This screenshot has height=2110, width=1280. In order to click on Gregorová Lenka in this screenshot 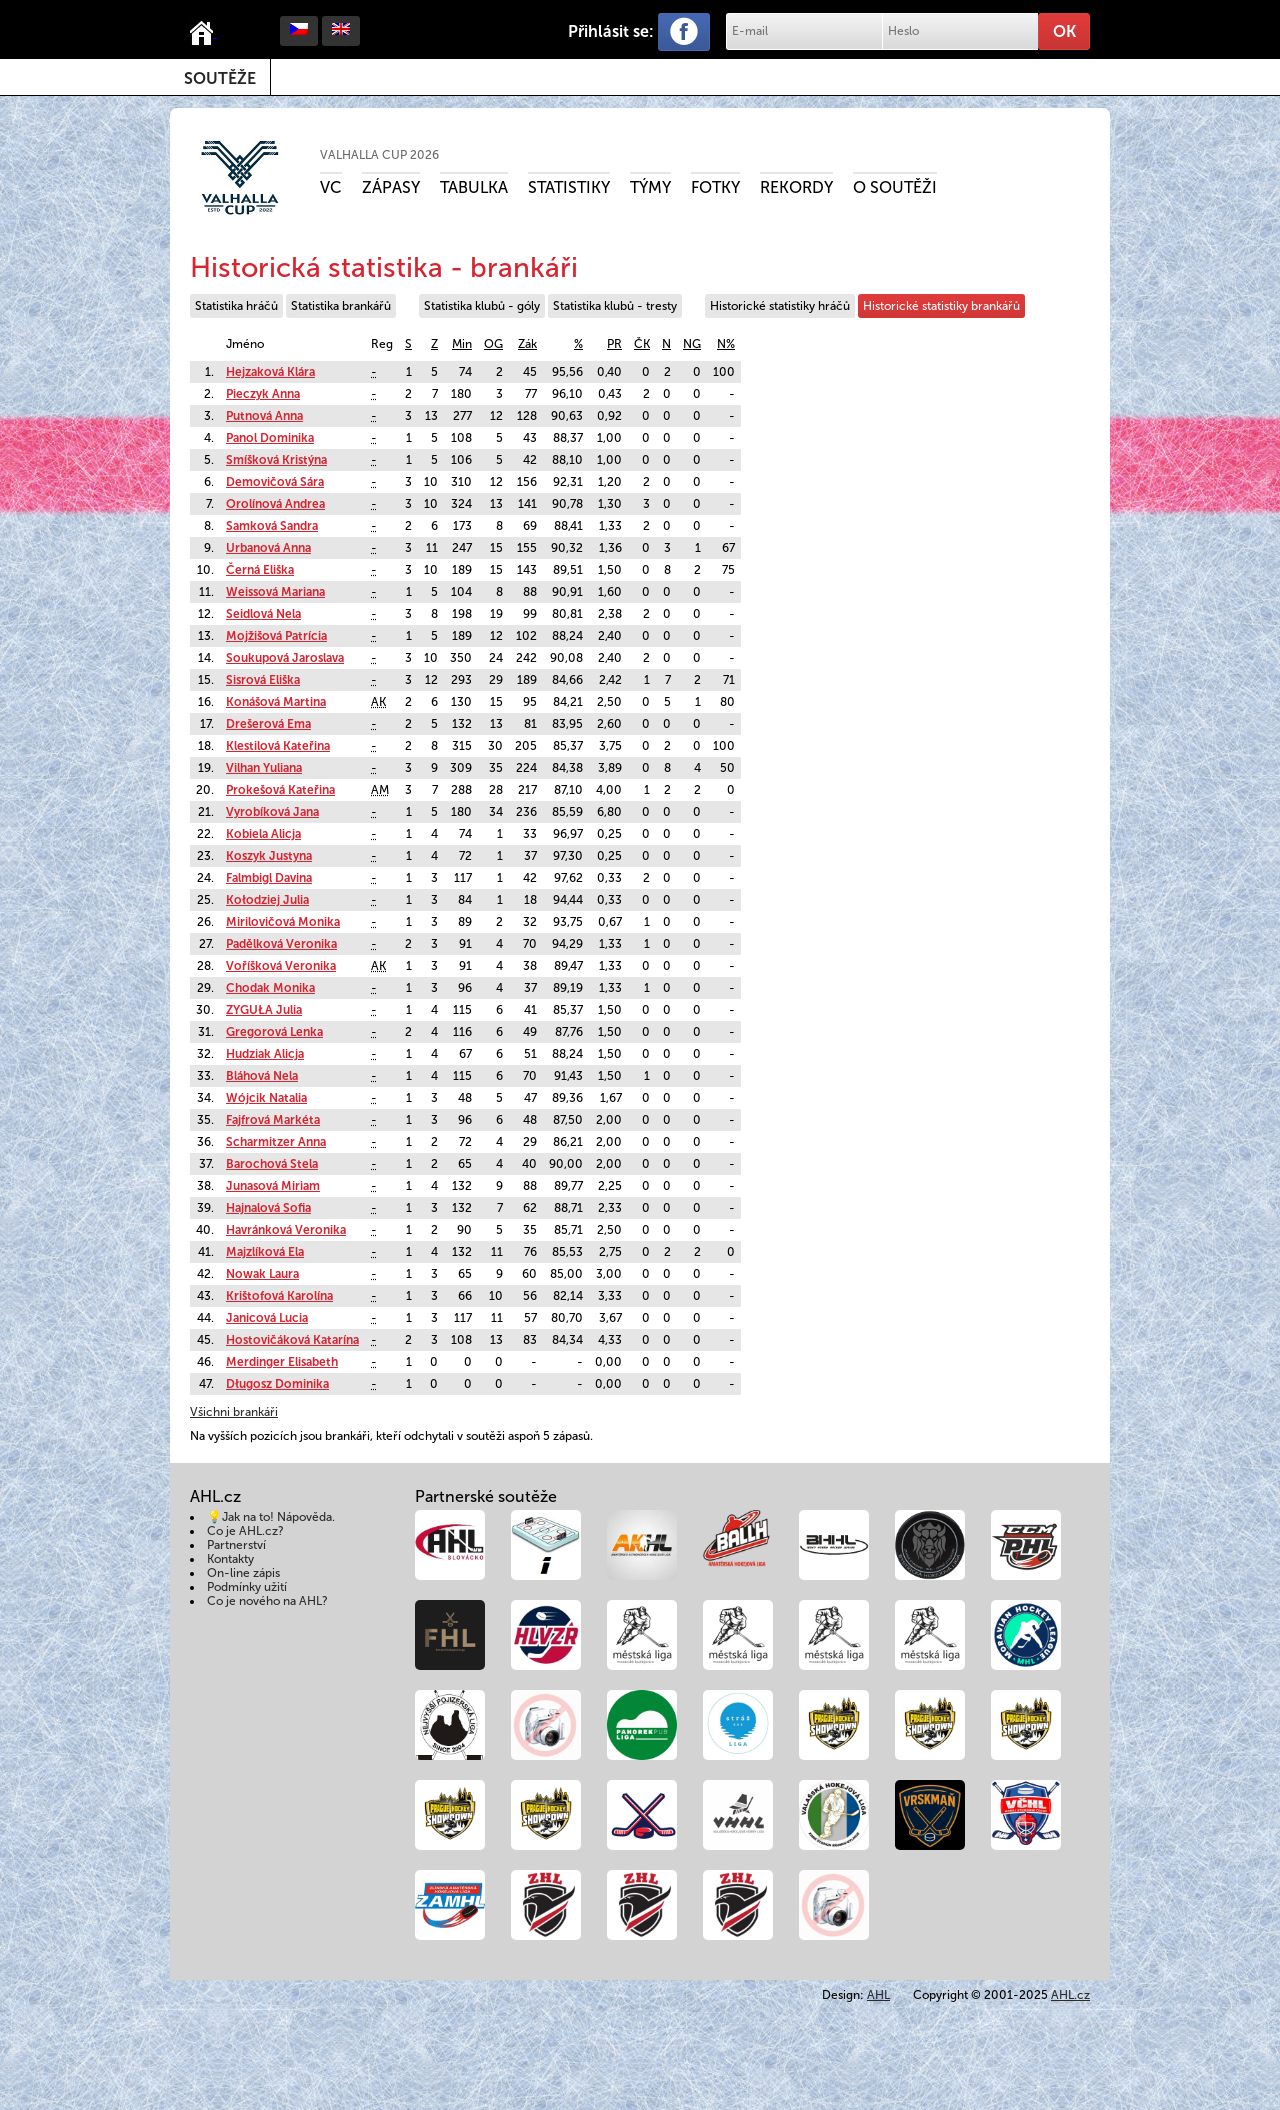, I will do `click(274, 1032)`.